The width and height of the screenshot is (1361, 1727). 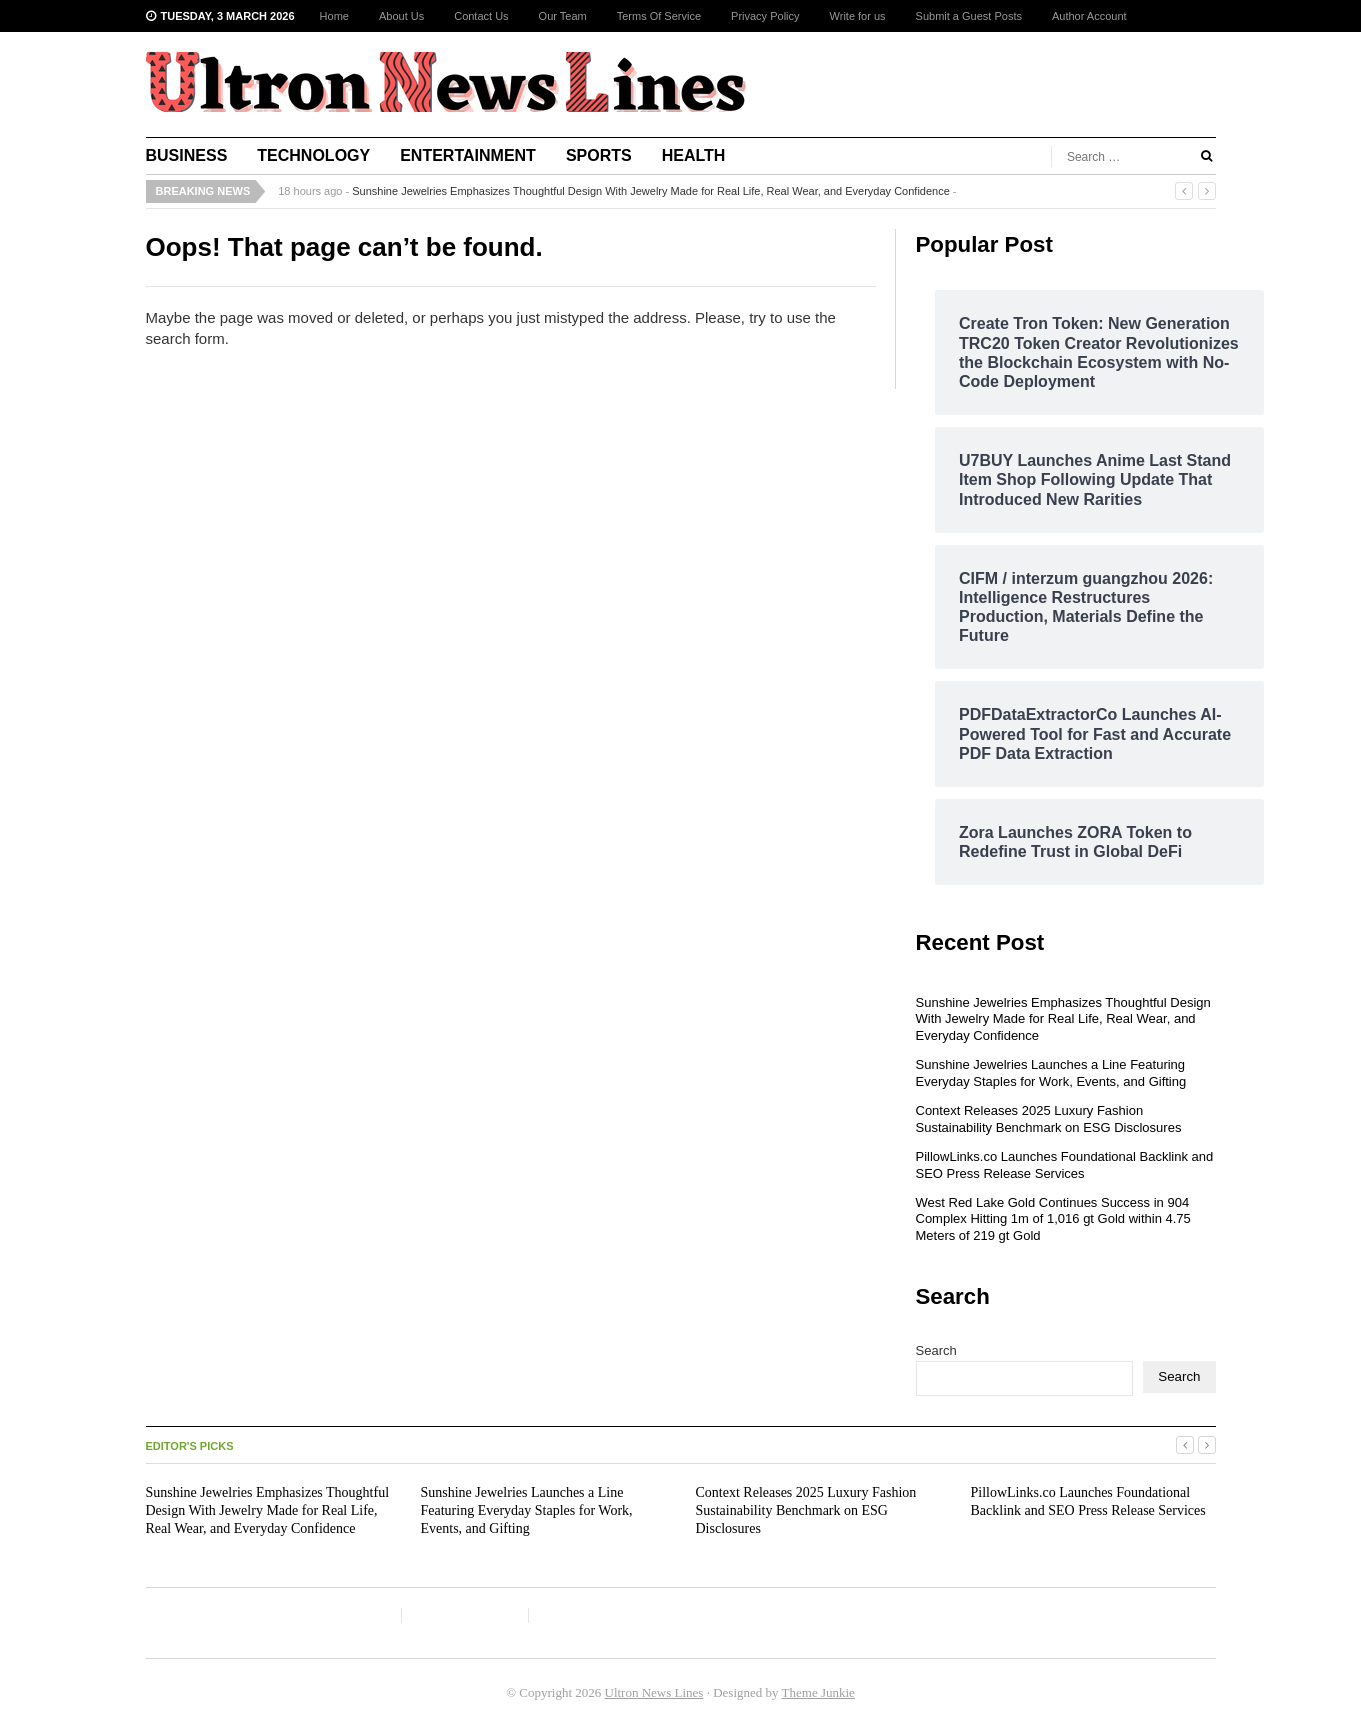 I want to click on Sports, so click(x=599, y=155).